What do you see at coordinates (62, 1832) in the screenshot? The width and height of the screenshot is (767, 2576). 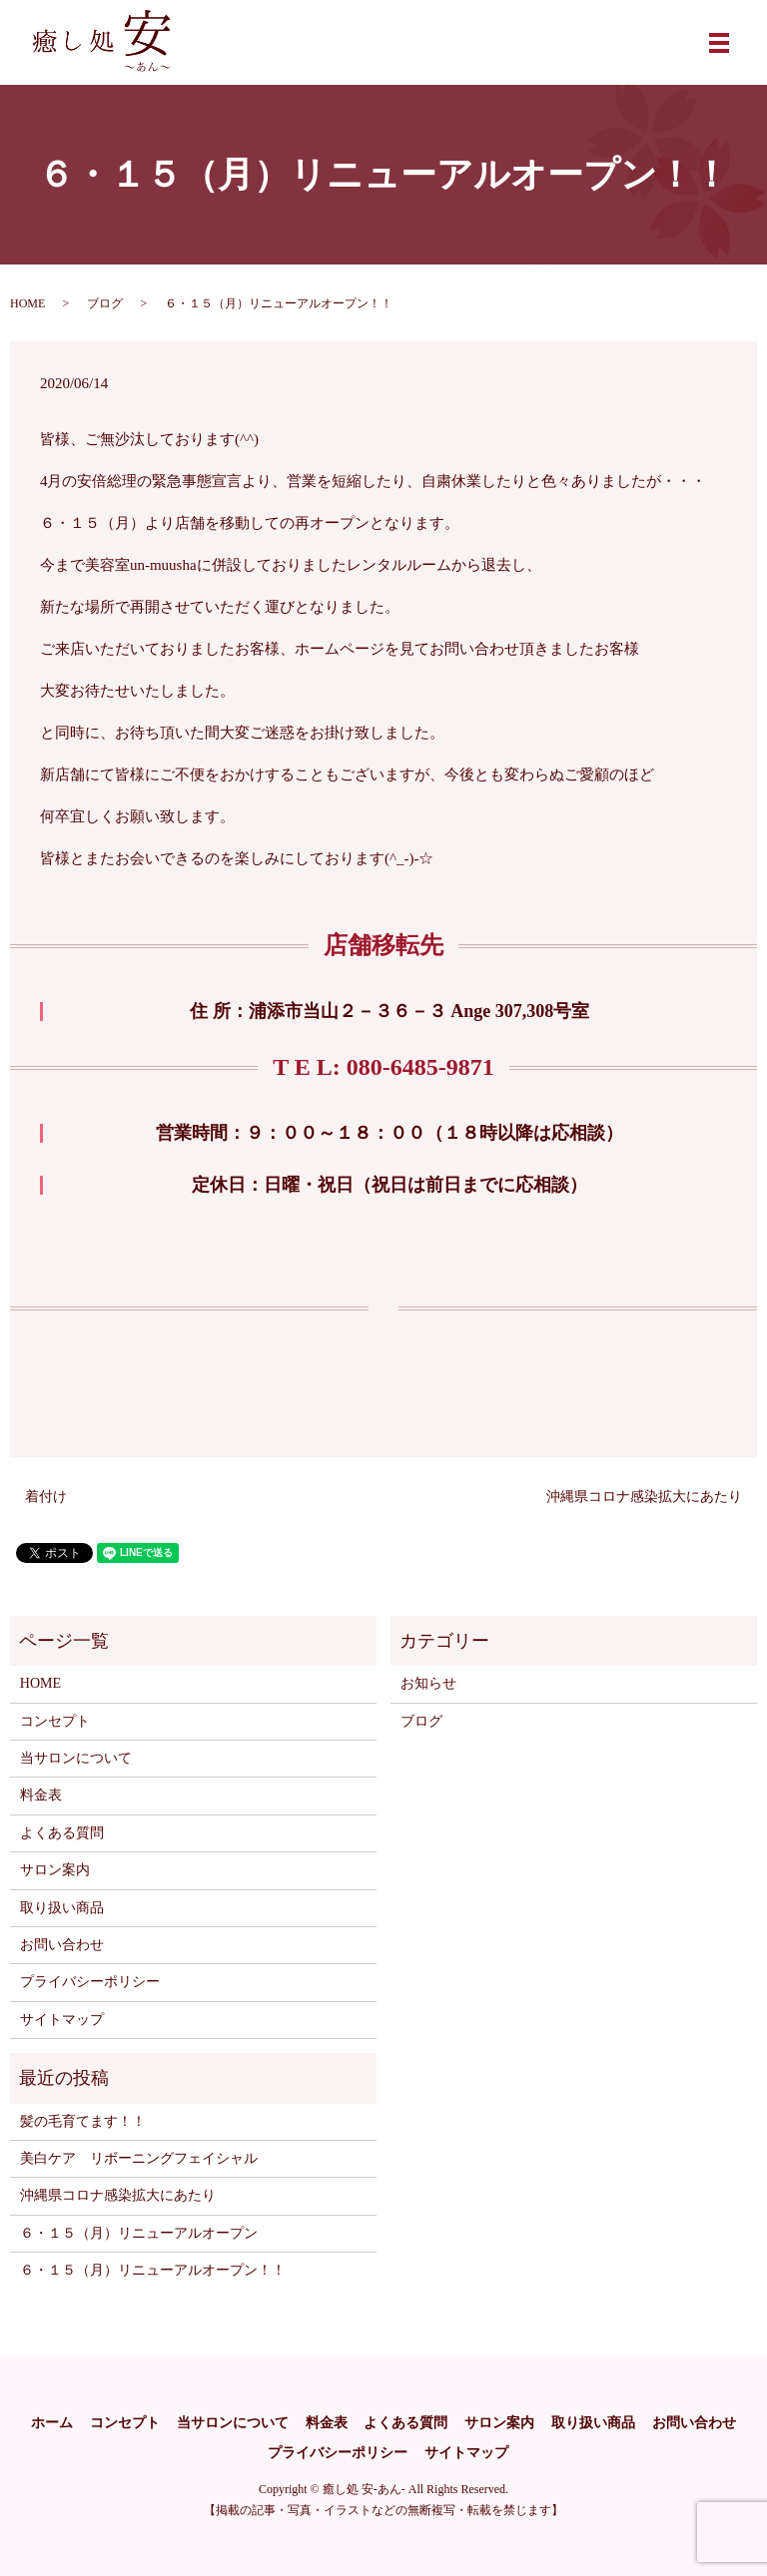 I see `よくある質問` at bounding box center [62, 1832].